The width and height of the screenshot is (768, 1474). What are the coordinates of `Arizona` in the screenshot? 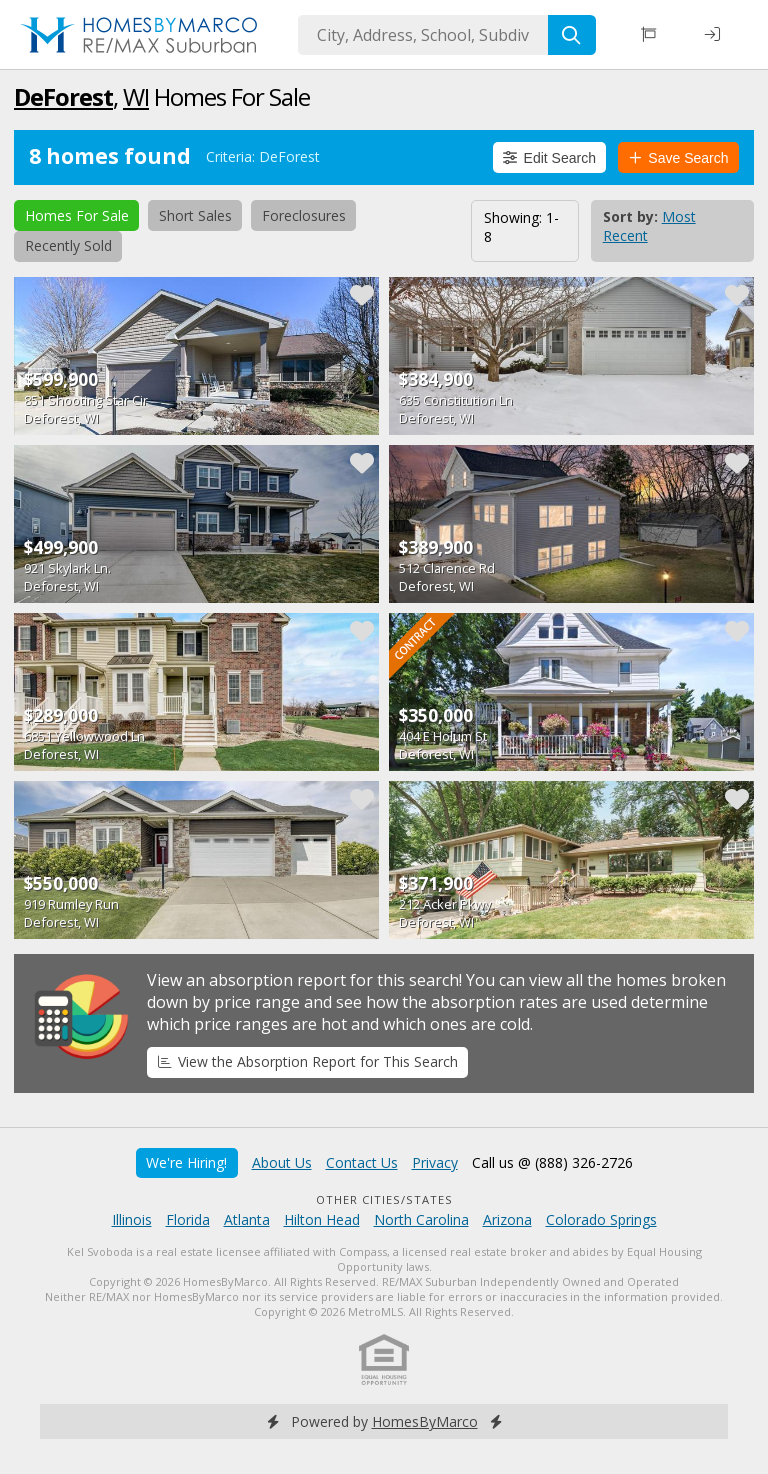 It's located at (507, 1219).